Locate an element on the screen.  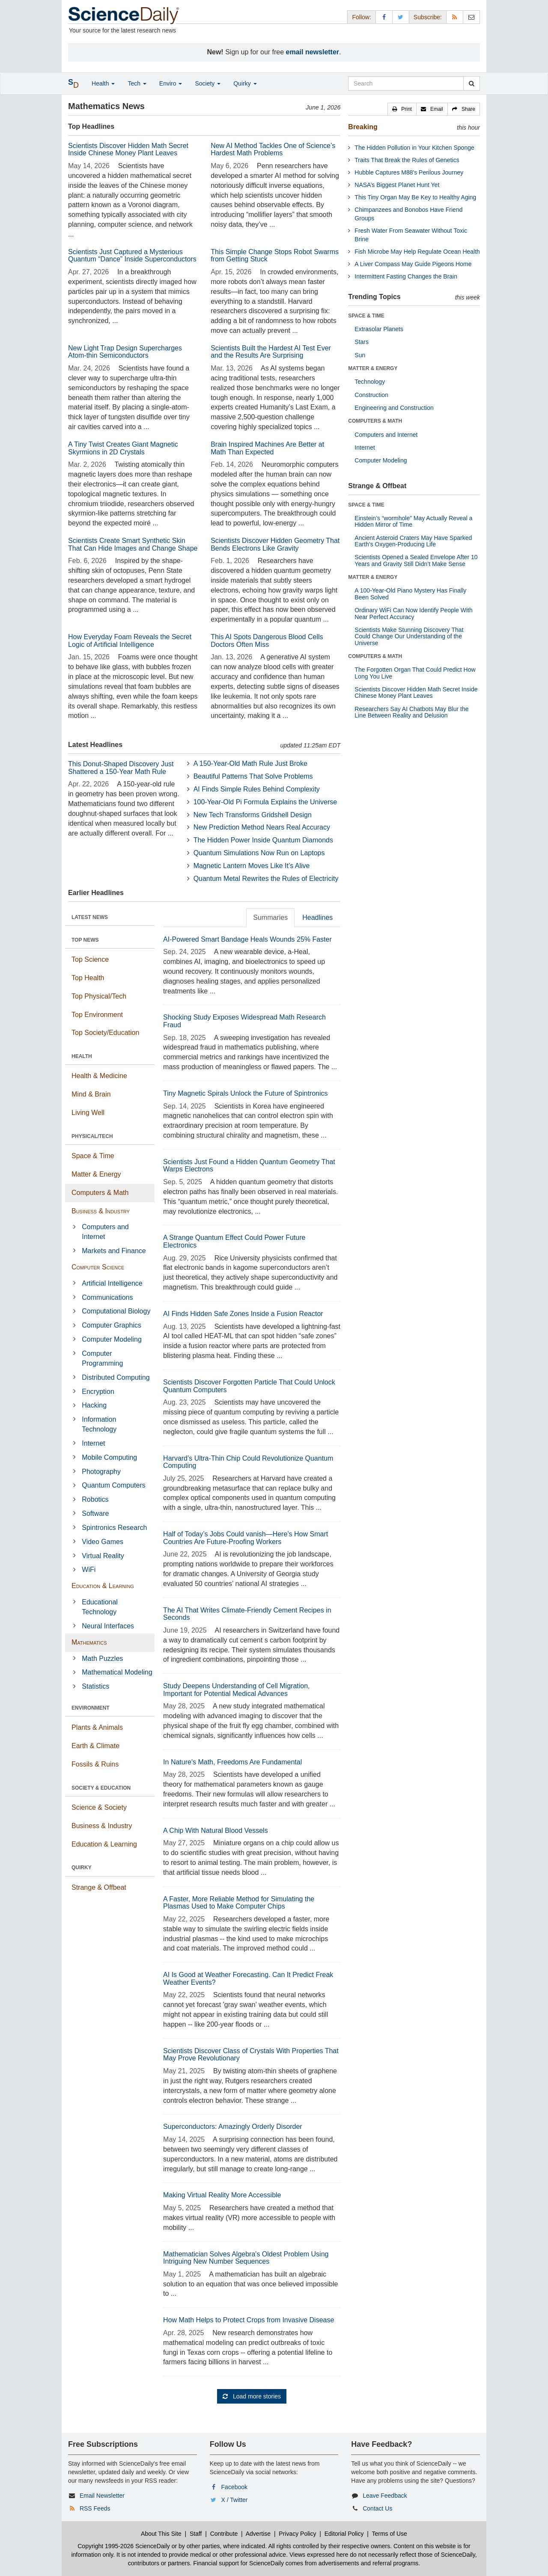
Headlines [tab] is located at coordinates (317, 917).